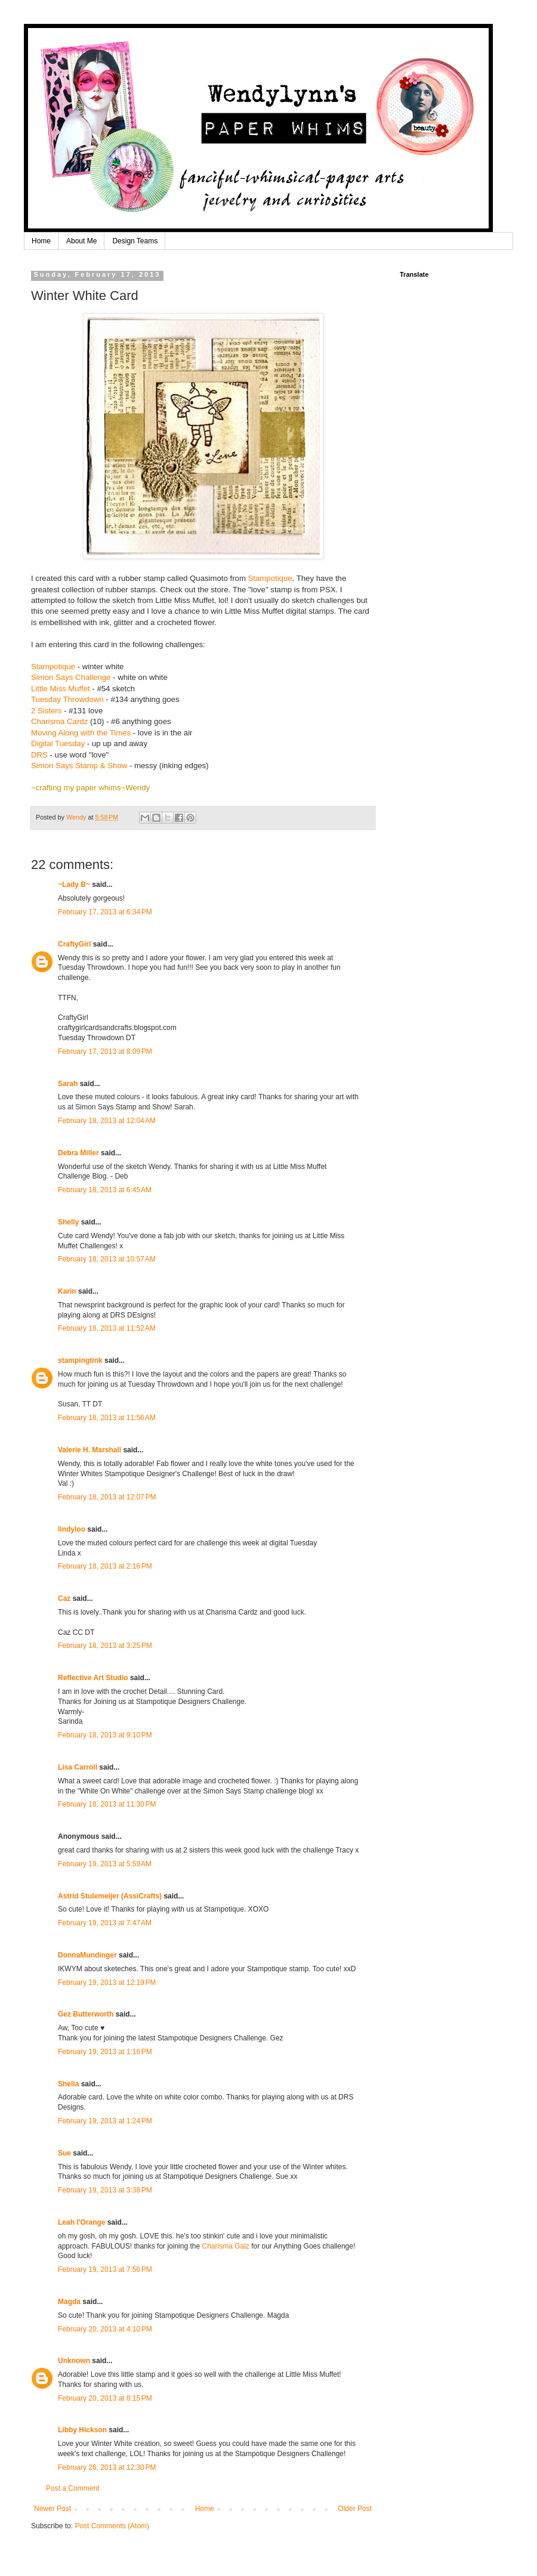 This screenshot has width=537, height=2576. What do you see at coordinates (81, 732) in the screenshot?
I see `Moving Along with the Times` at bounding box center [81, 732].